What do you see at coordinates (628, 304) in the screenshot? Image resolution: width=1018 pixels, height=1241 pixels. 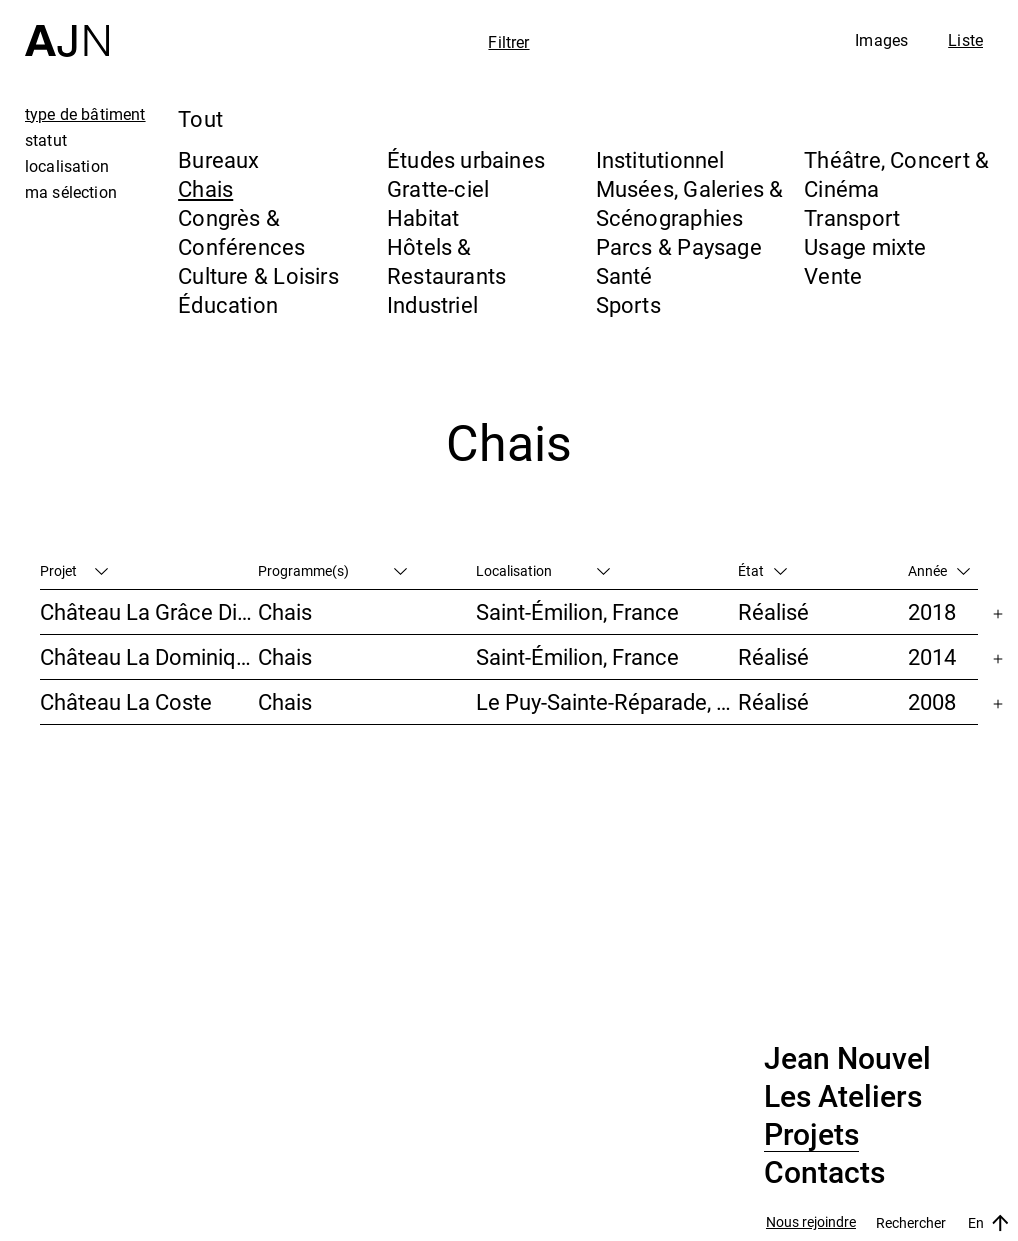 I see `Sports` at bounding box center [628, 304].